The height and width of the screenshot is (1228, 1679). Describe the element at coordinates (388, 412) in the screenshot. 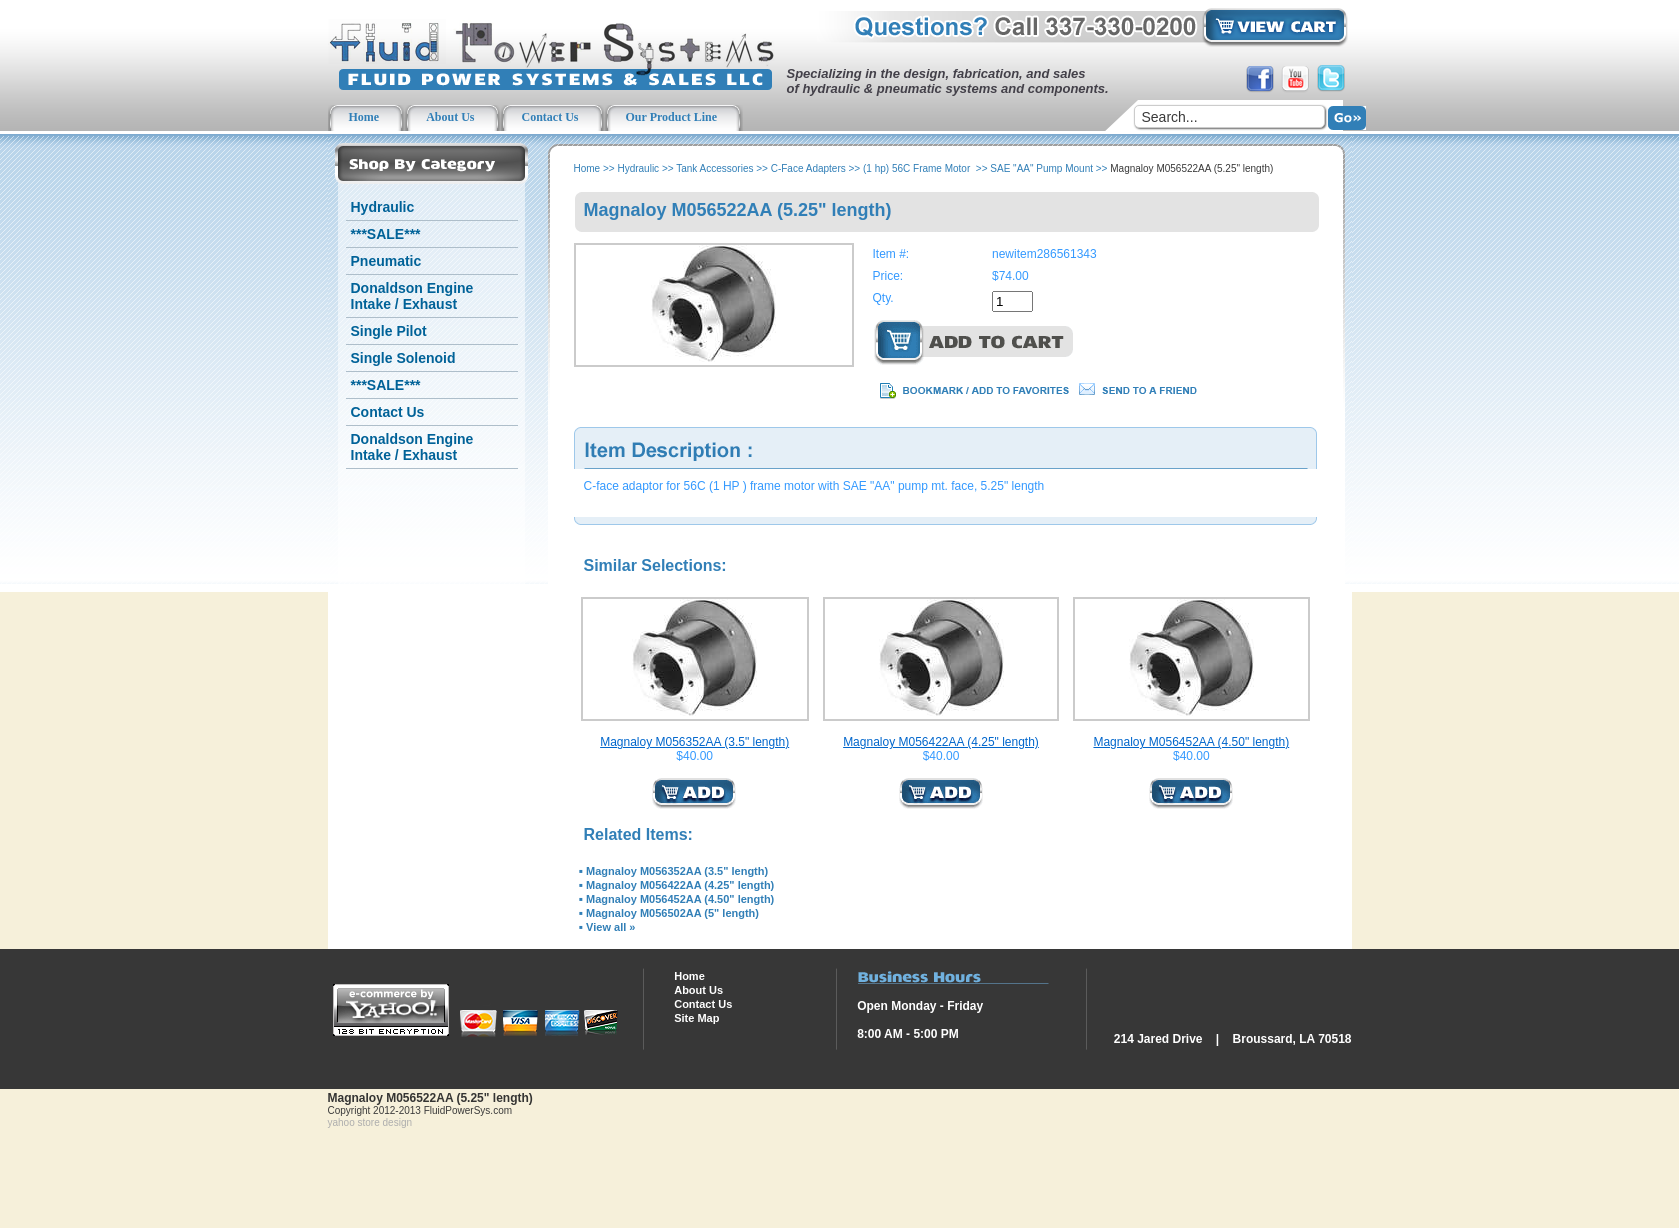

I see `Contact Us` at that location.